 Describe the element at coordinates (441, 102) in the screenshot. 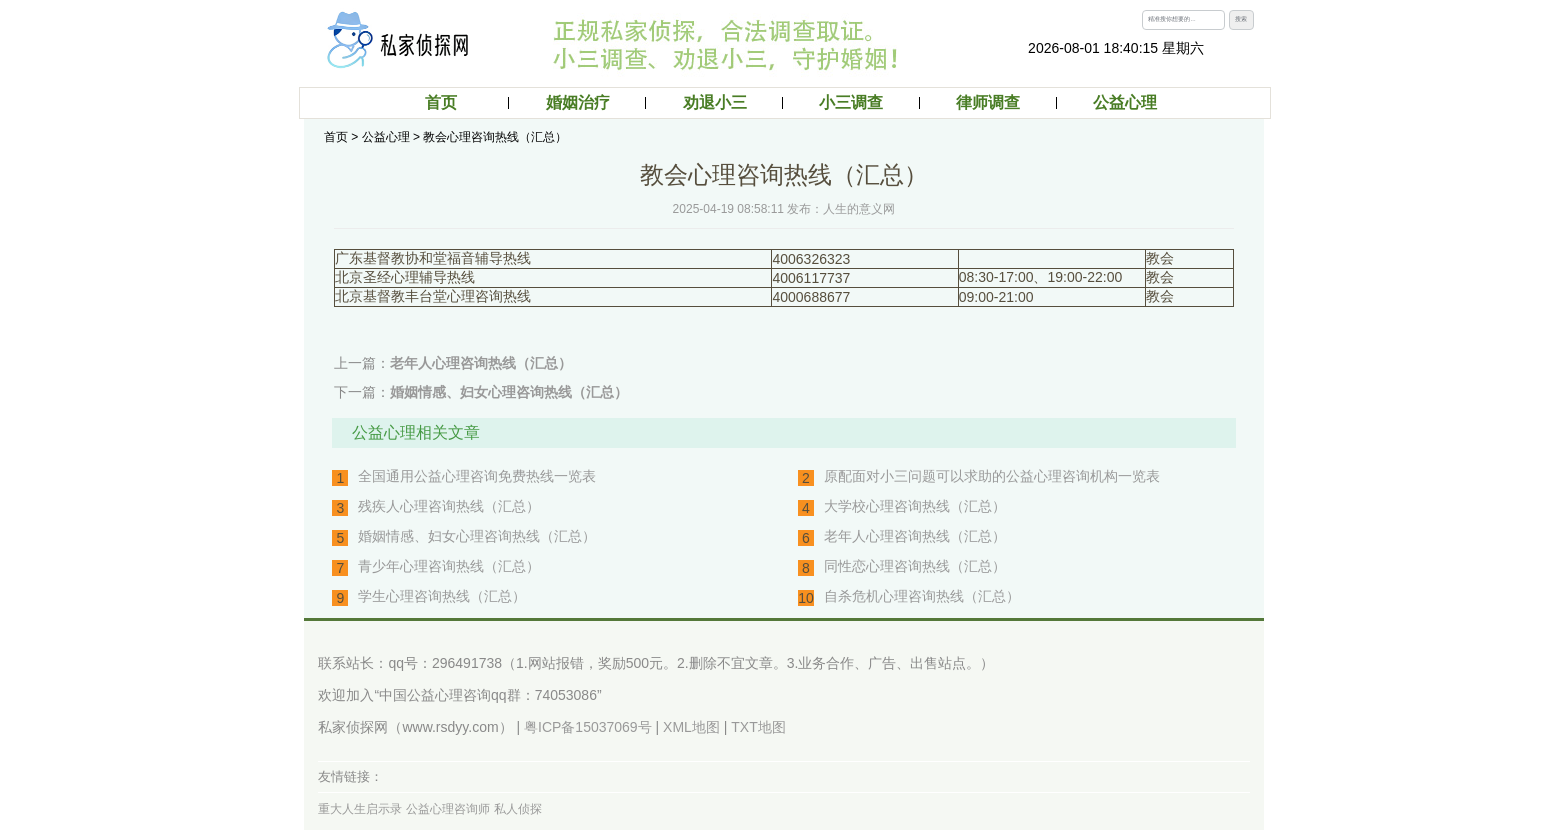

I see `首页` at that location.